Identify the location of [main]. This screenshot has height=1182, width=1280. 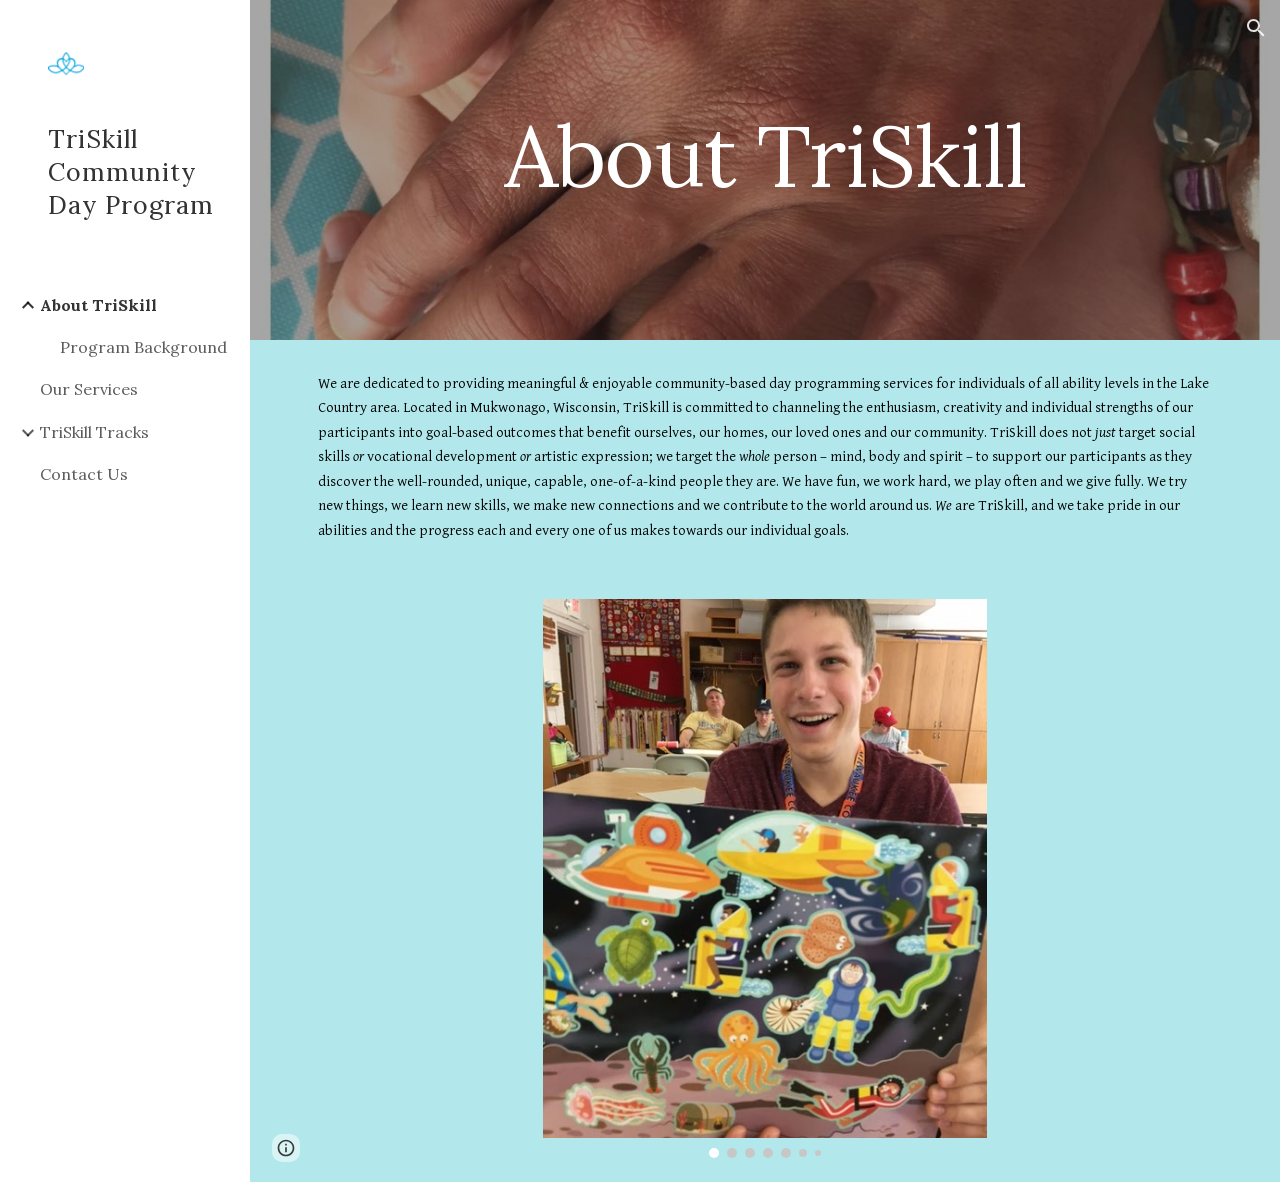
(765, 155).